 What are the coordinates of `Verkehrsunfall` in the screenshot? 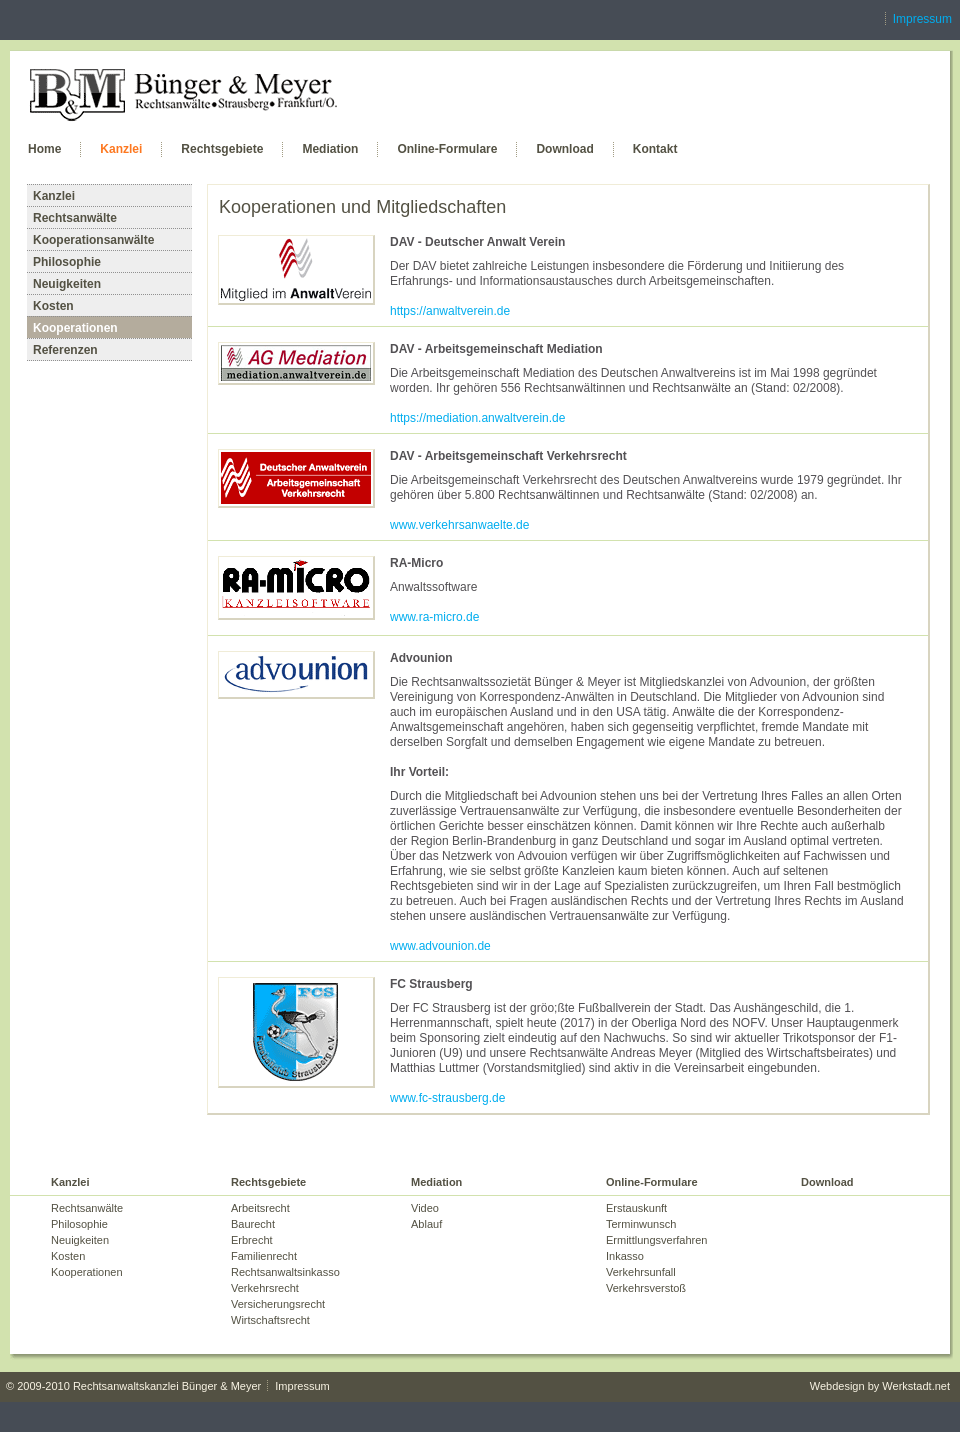 It's located at (641, 1272).